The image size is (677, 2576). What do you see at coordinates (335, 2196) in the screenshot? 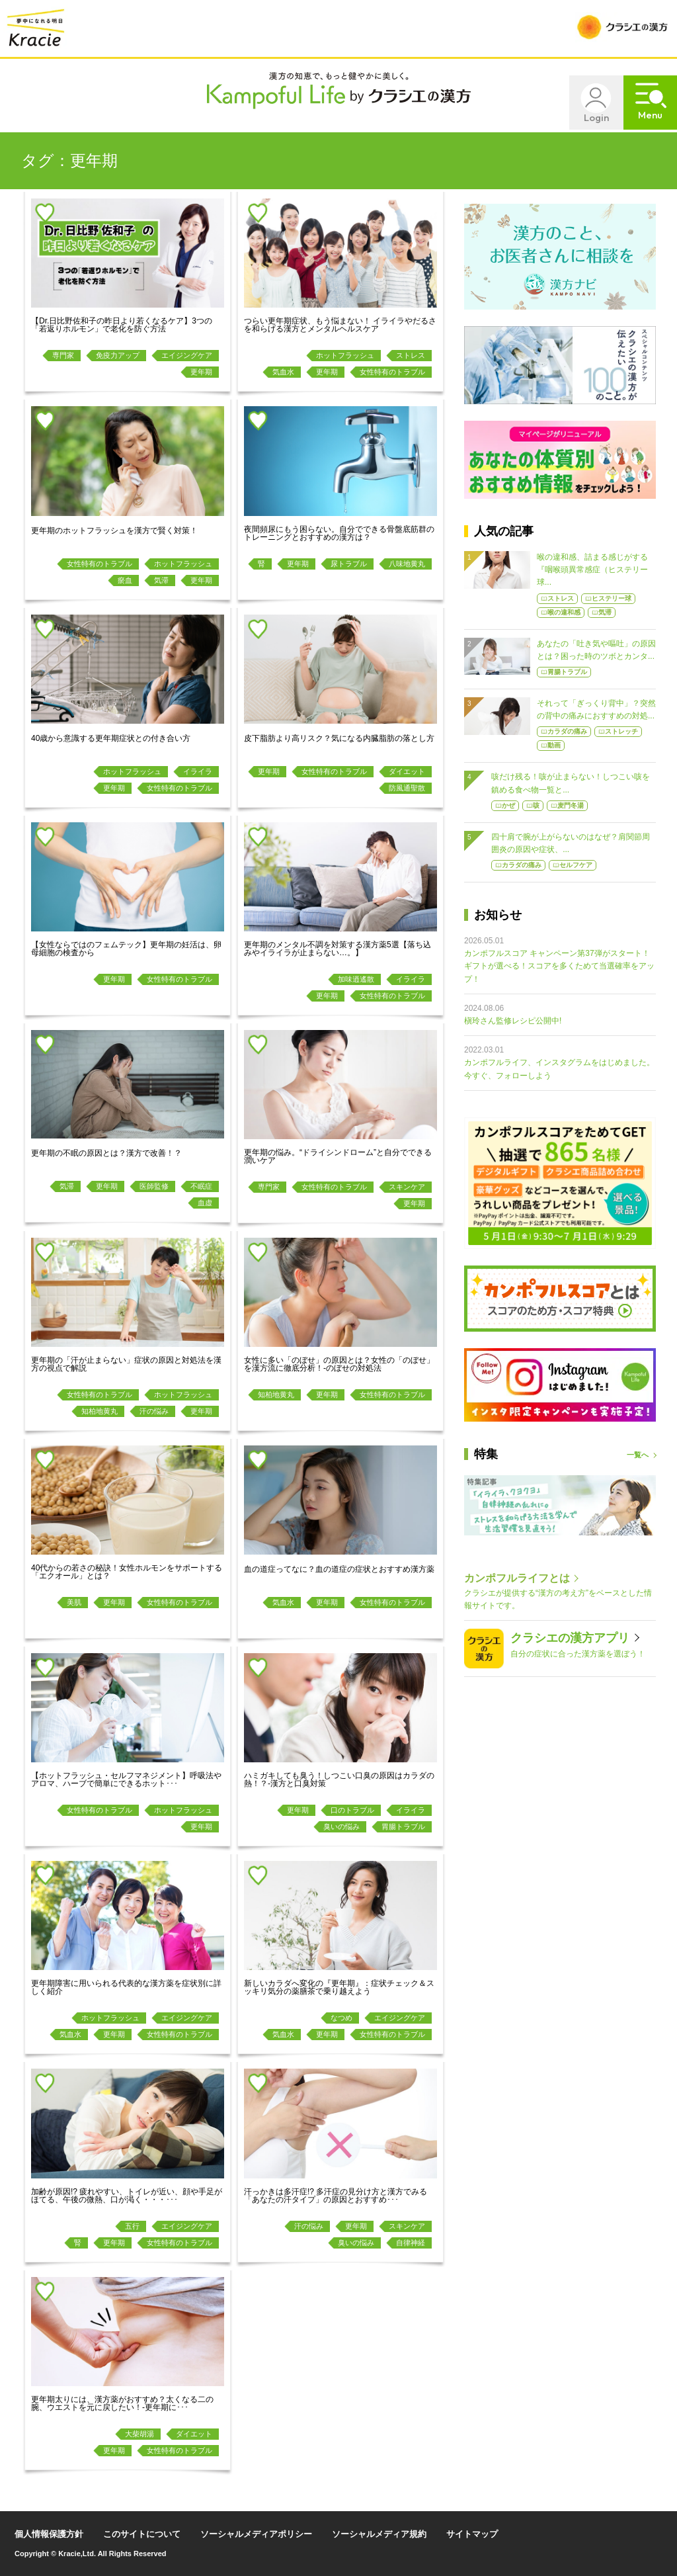
I see `汗っかきは多汗症!? 多汗症の見分け方と漢方でみる「あなたの汗タイプ」の原因とおすすめ･･･` at bounding box center [335, 2196].